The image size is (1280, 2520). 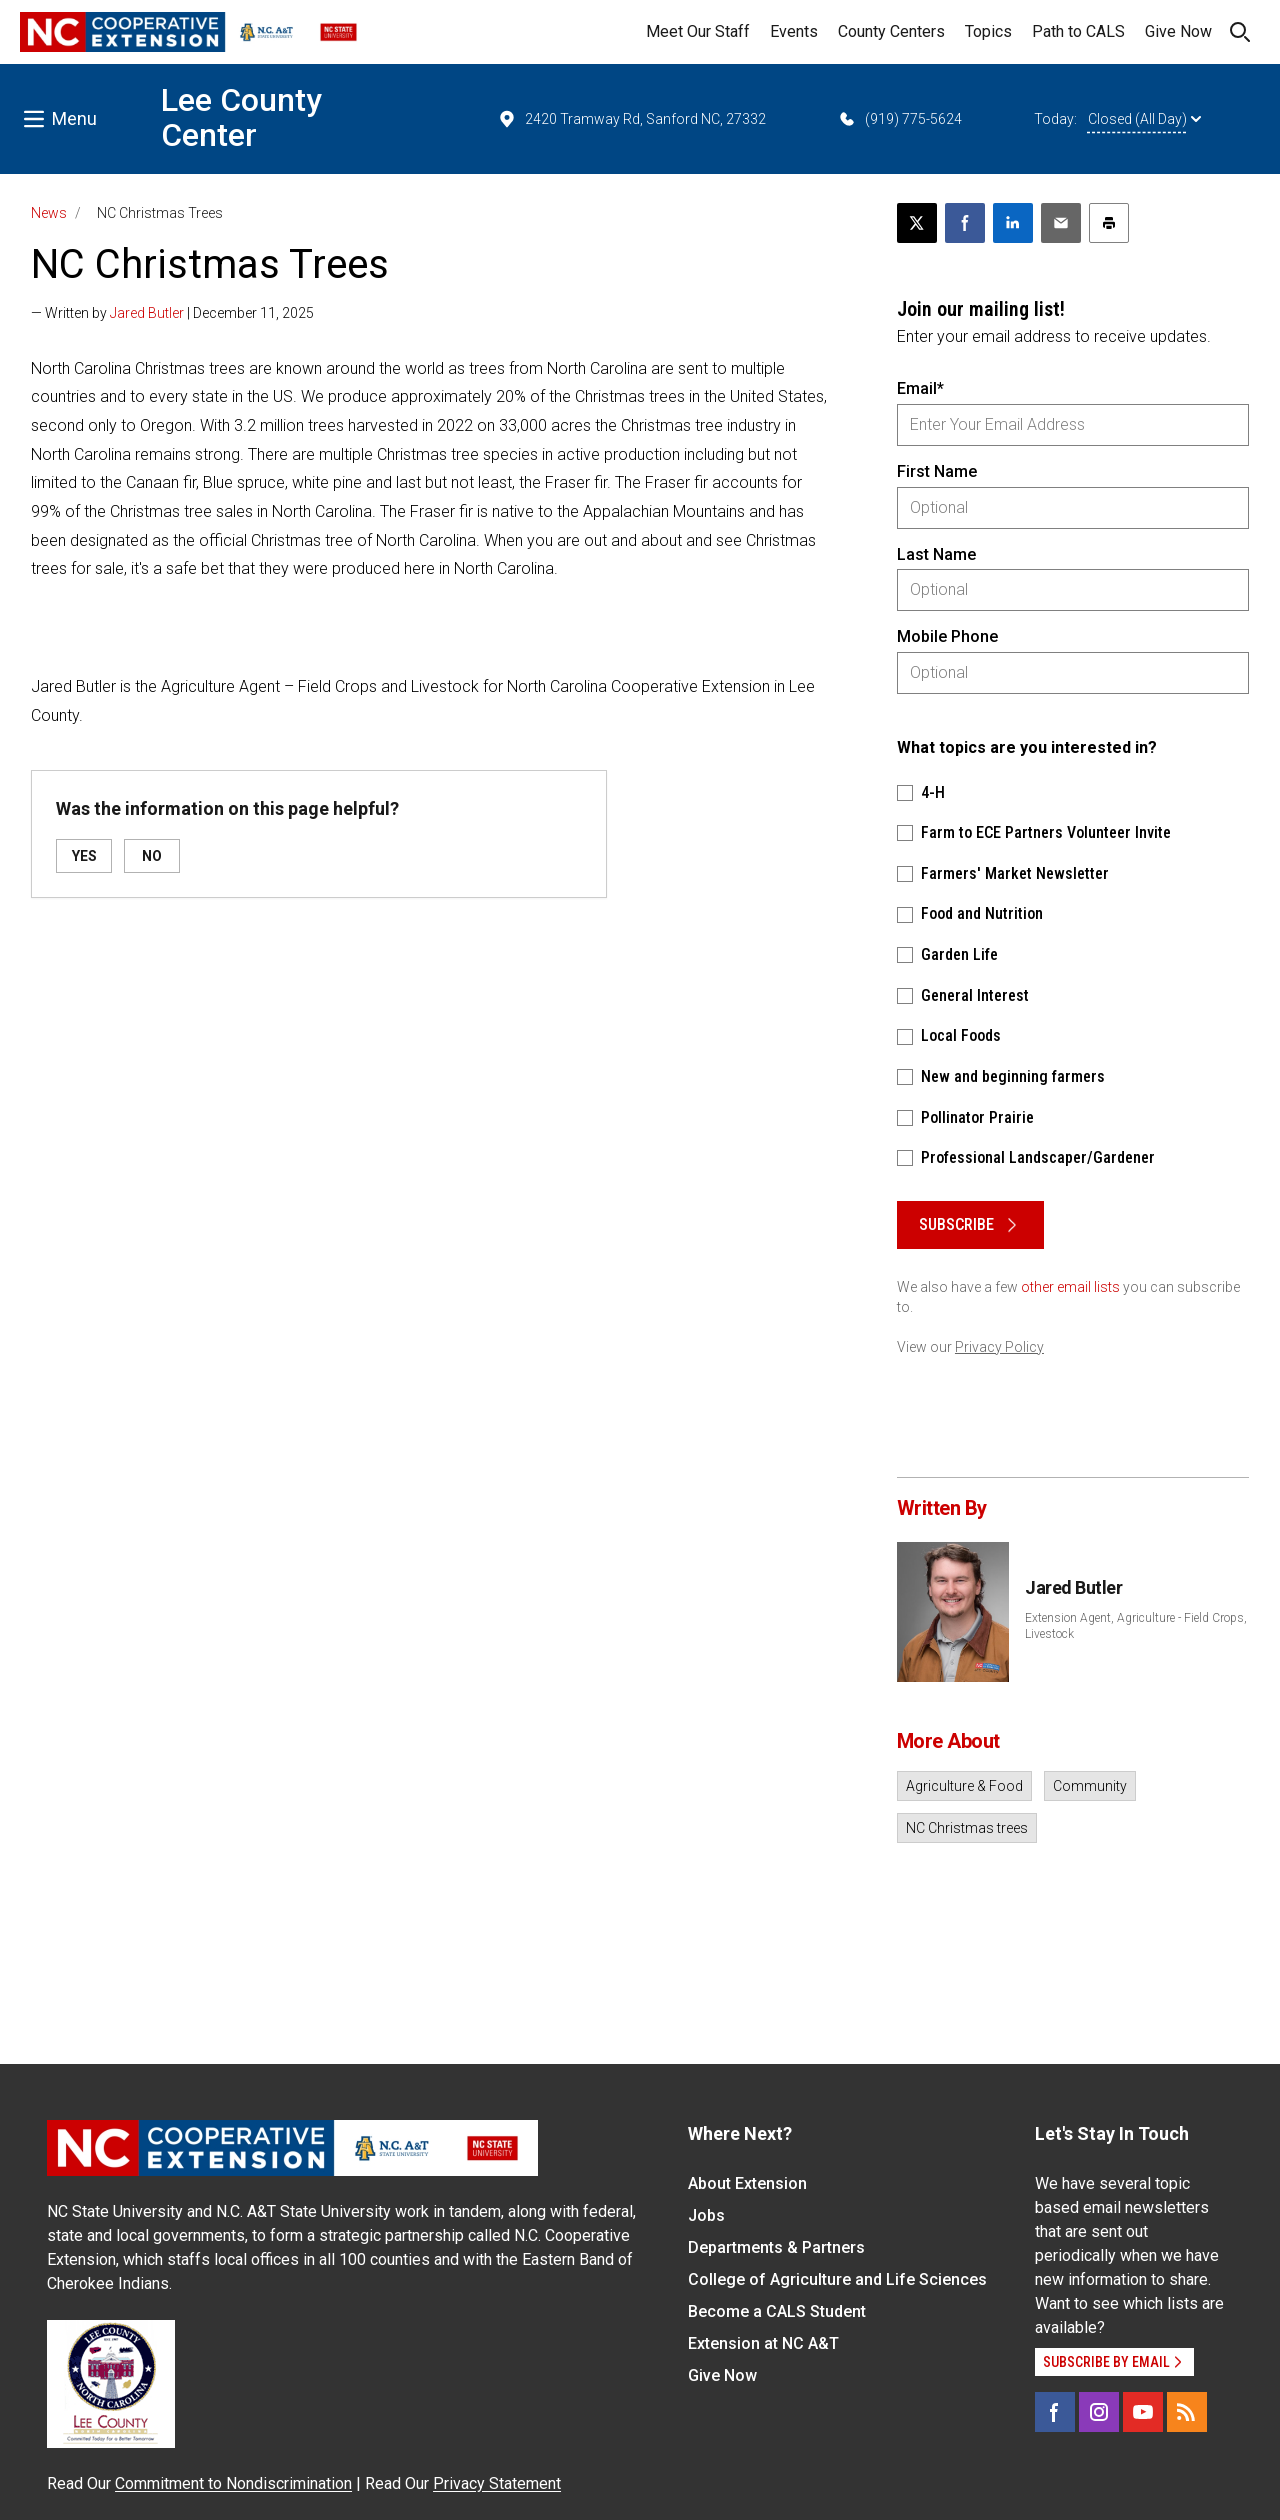 I want to click on Jared Butler, so click(x=147, y=313).